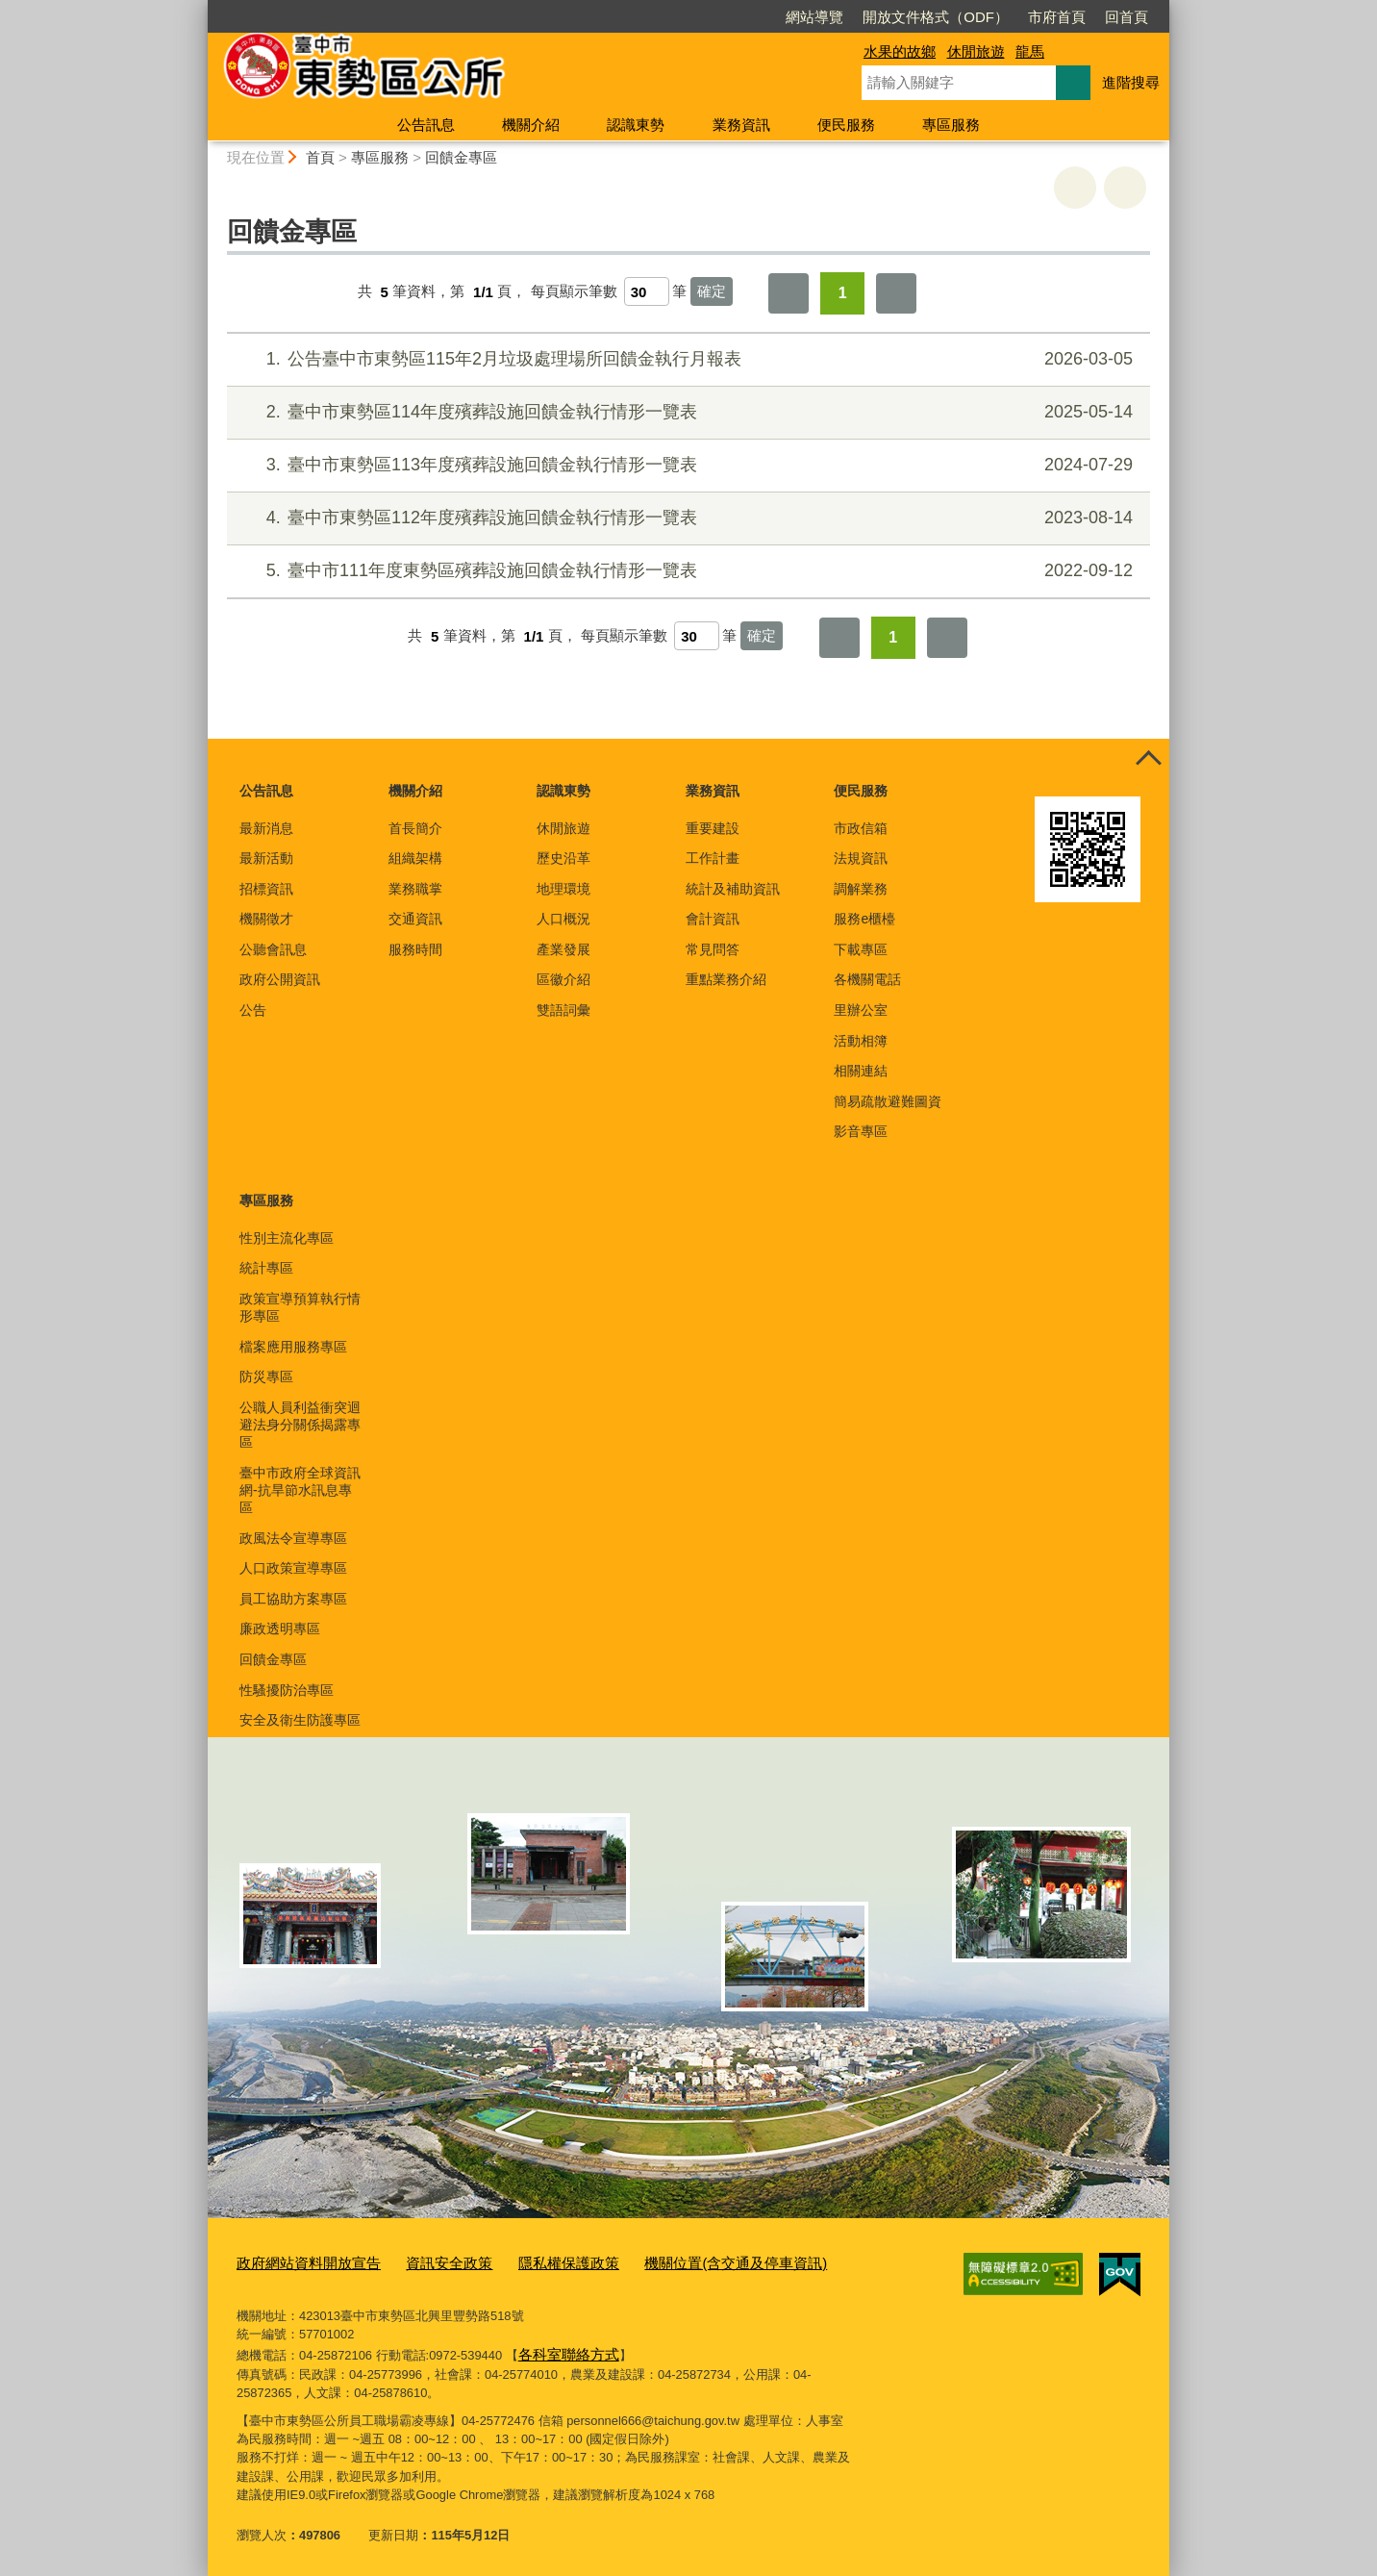 The height and width of the screenshot is (2576, 1377). What do you see at coordinates (320, 157) in the screenshot?
I see `首頁` at bounding box center [320, 157].